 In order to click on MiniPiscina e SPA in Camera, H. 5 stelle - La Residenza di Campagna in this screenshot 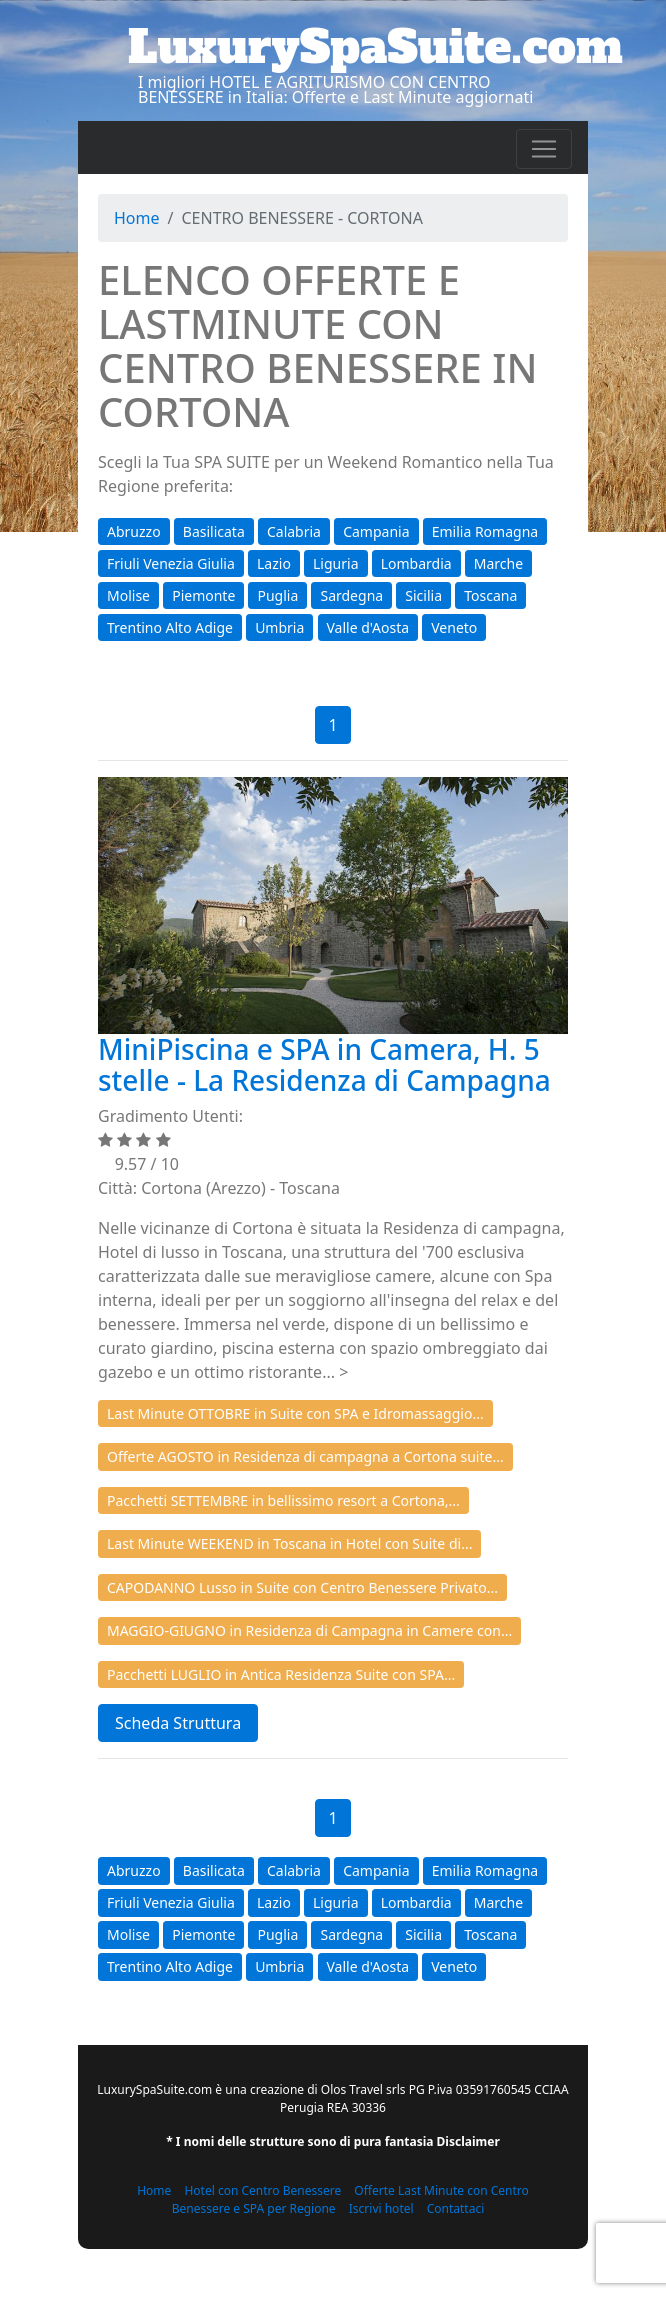, I will do `click(324, 1064)`.